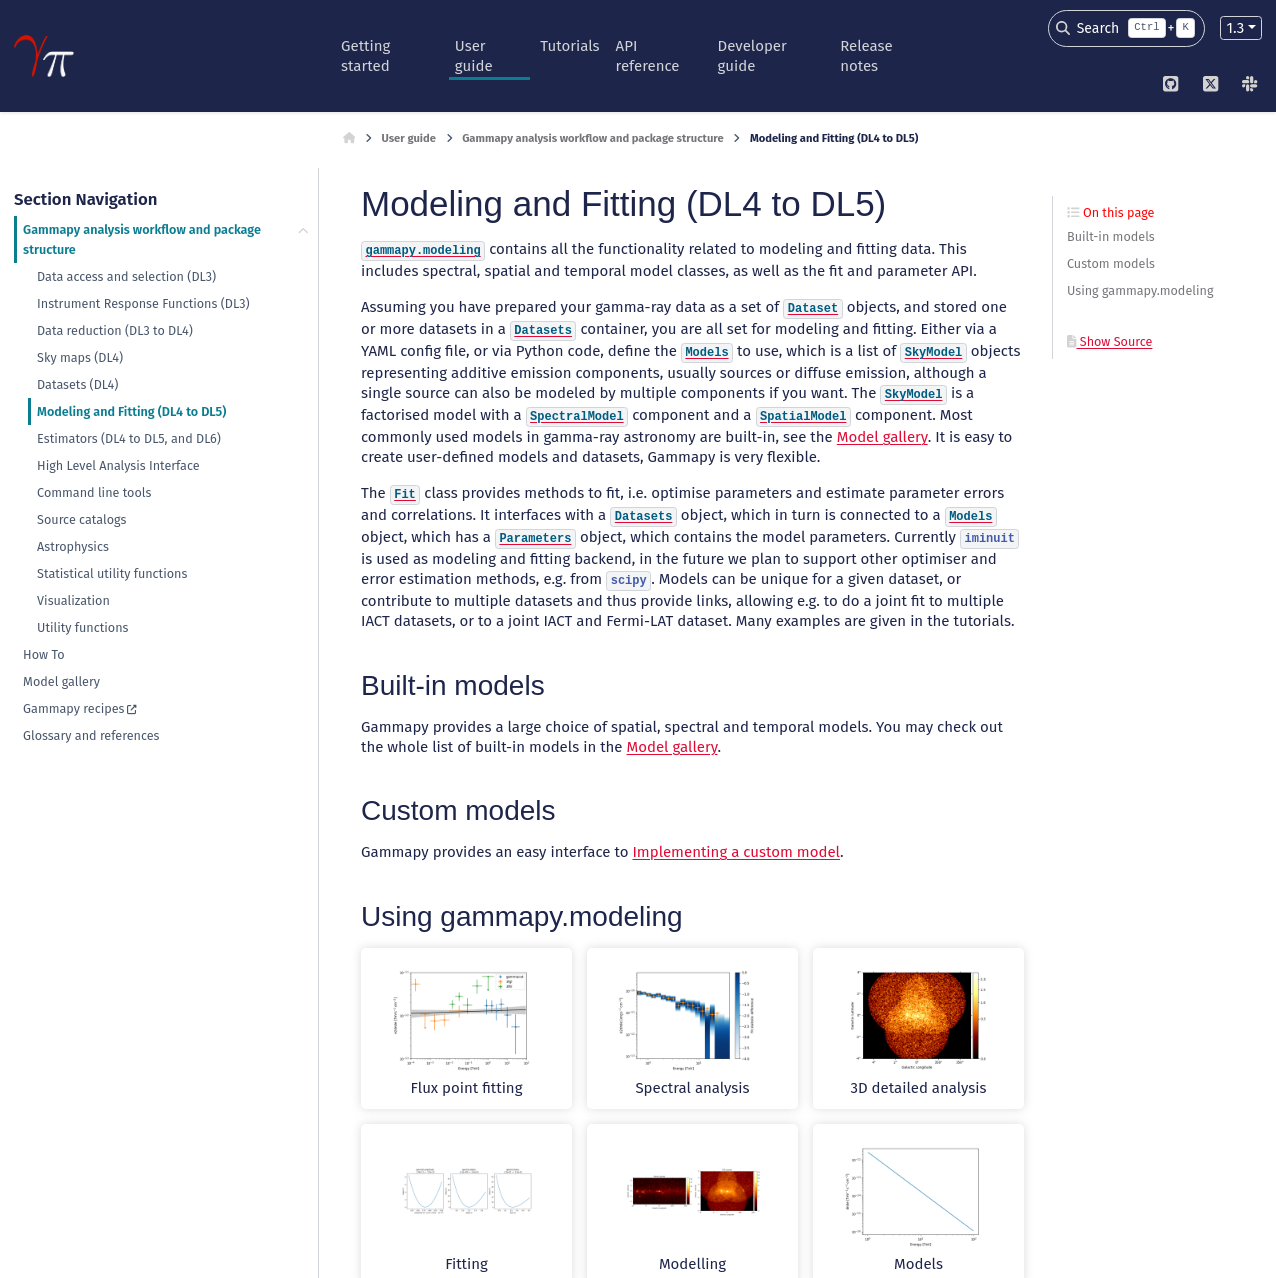 Image resolution: width=1276 pixels, height=1278 pixels. I want to click on Source catalogs, so click(81, 519).